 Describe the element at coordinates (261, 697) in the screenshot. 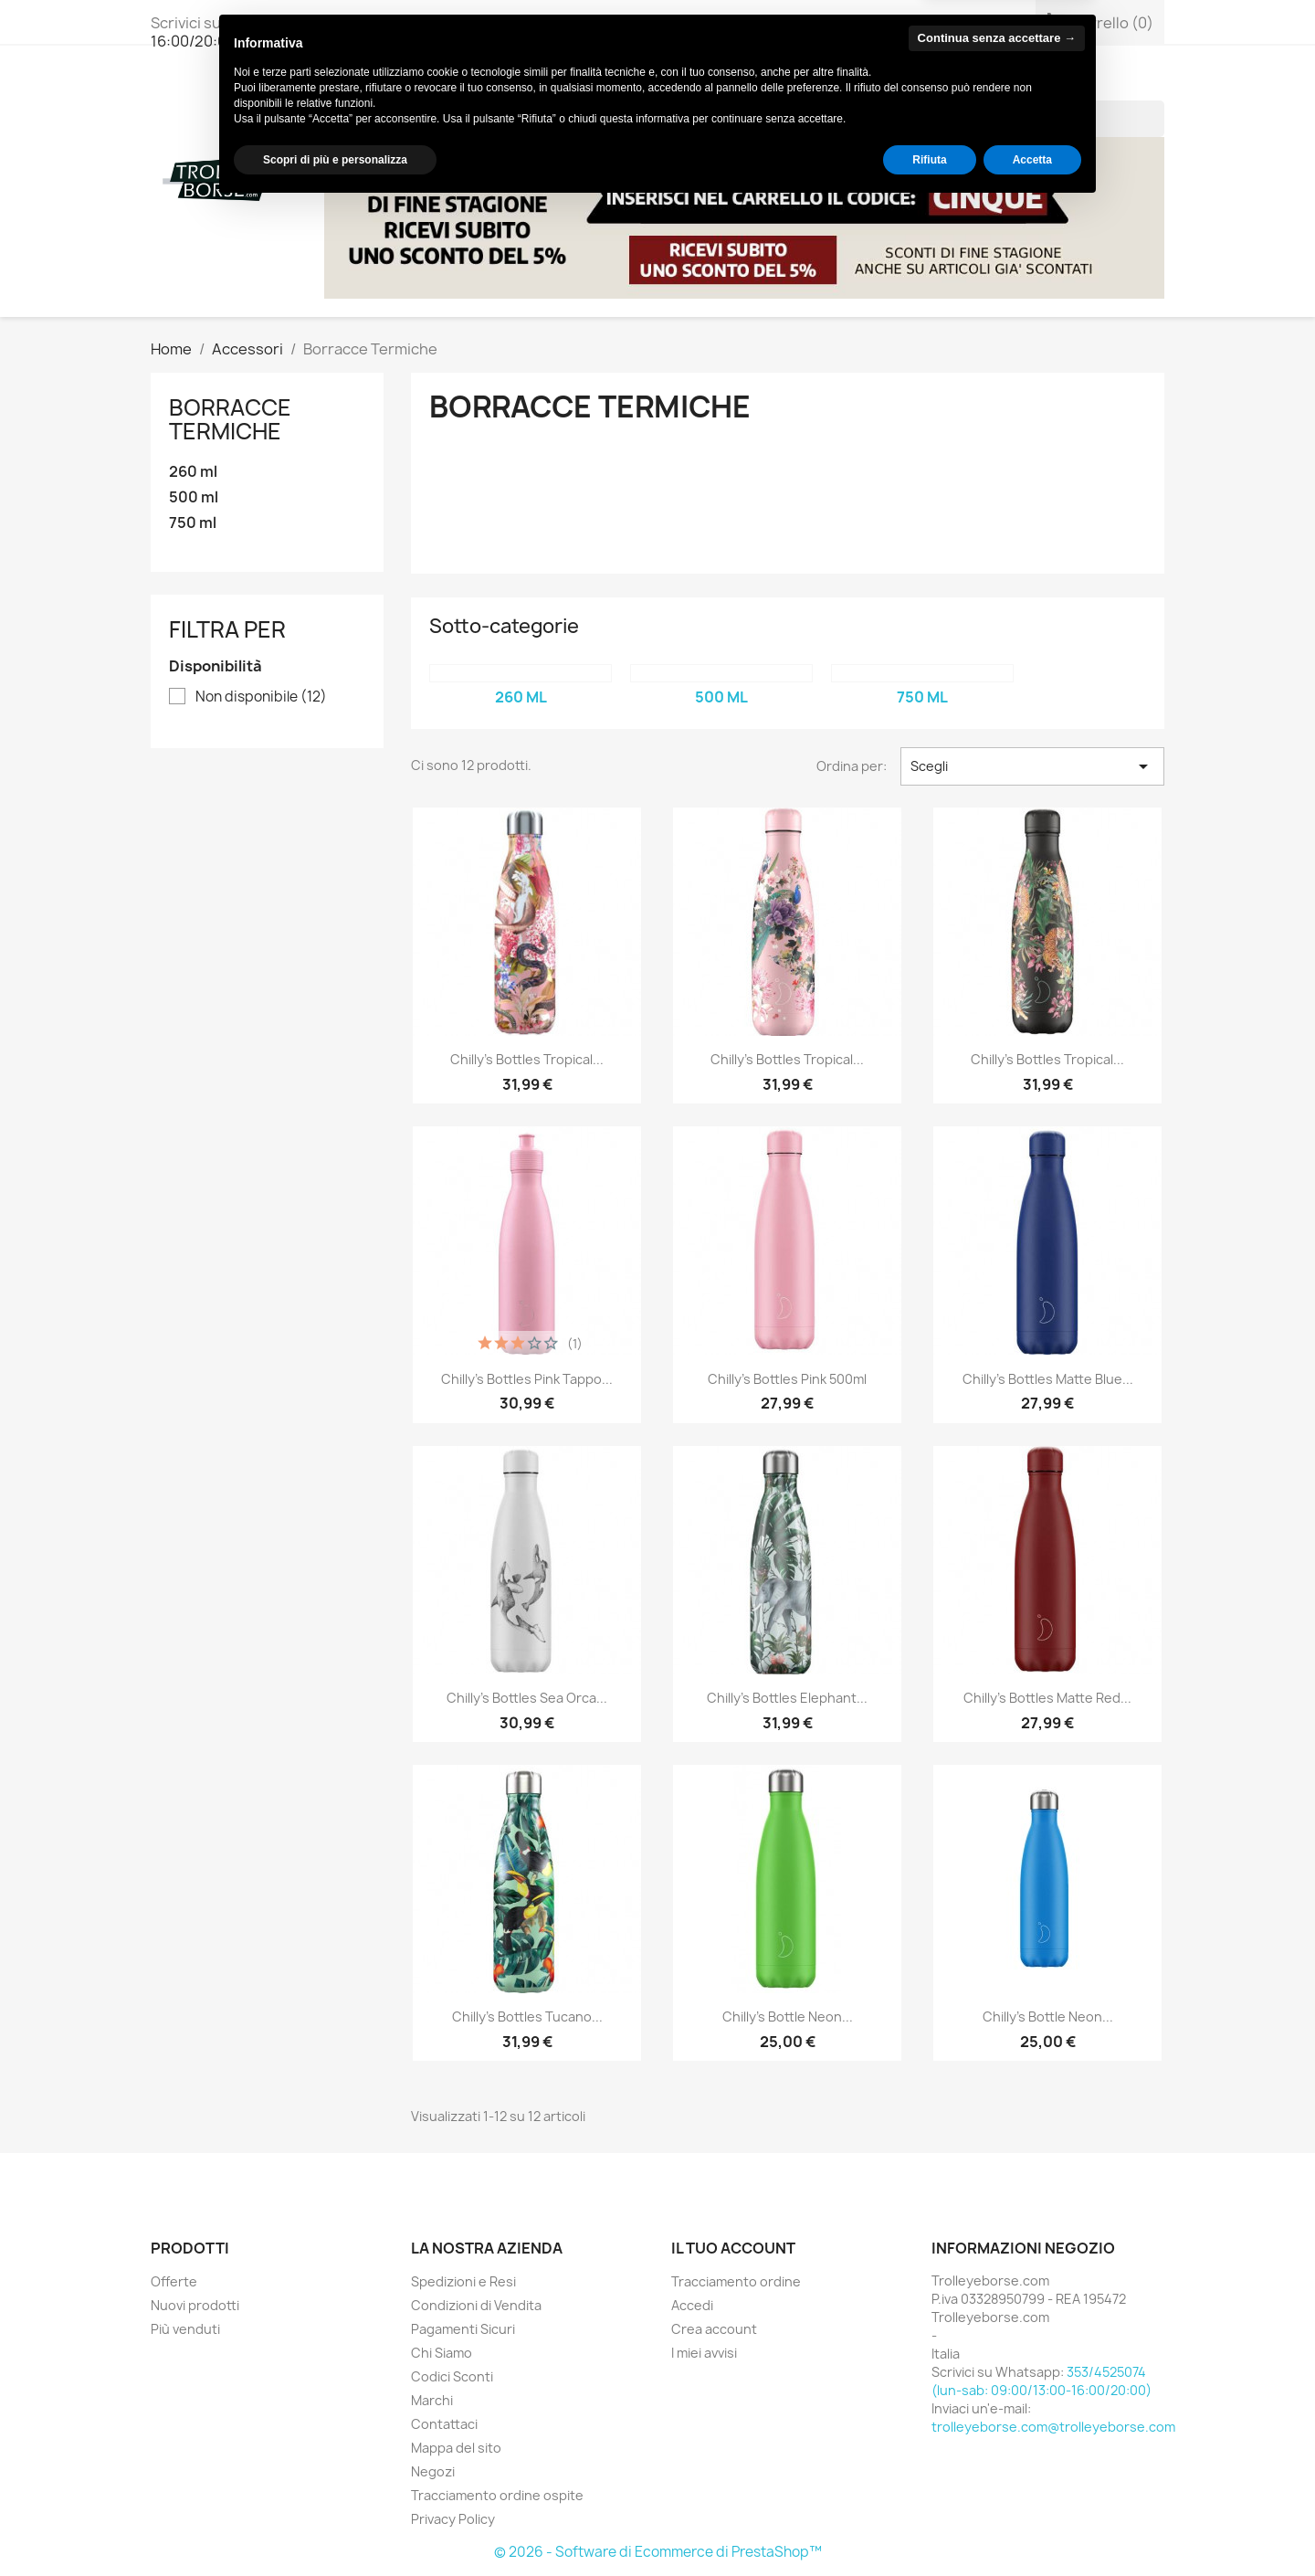

I see `Non disponibile` at that location.